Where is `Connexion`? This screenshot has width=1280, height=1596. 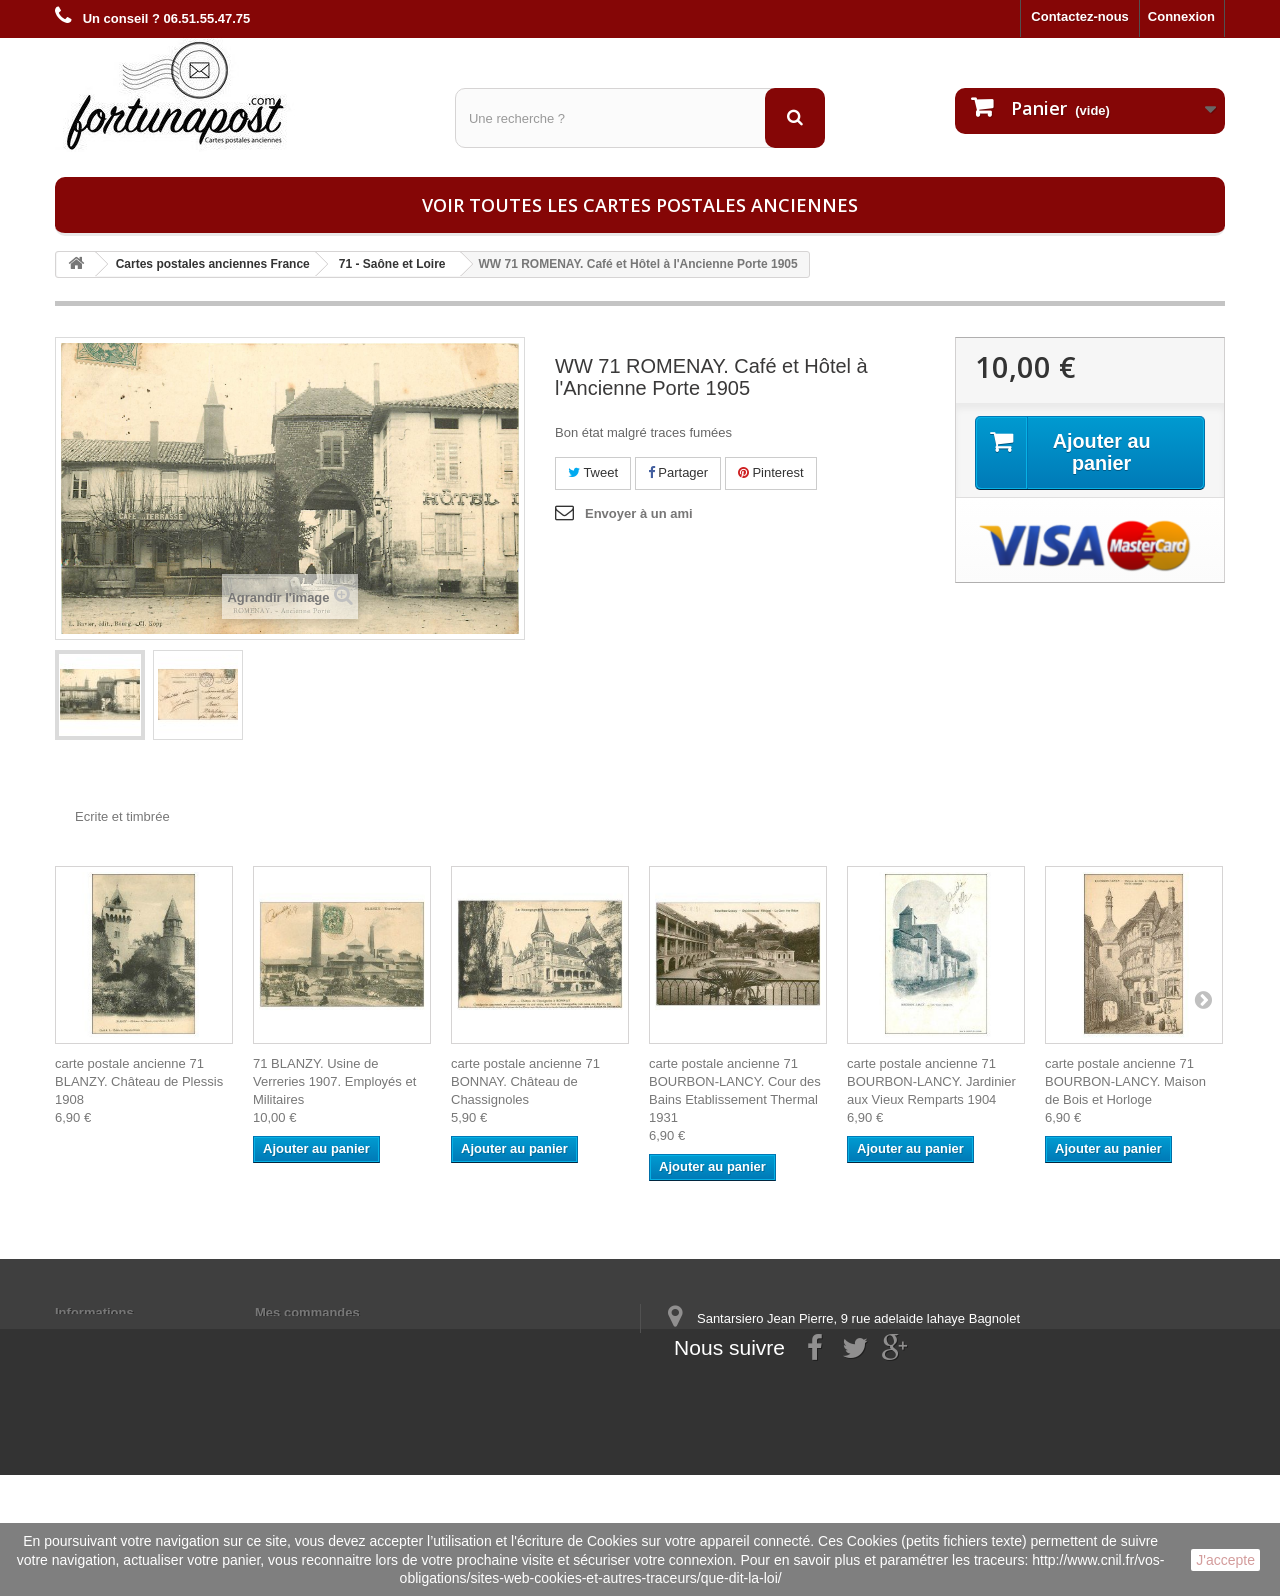 Connexion is located at coordinates (1181, 16).